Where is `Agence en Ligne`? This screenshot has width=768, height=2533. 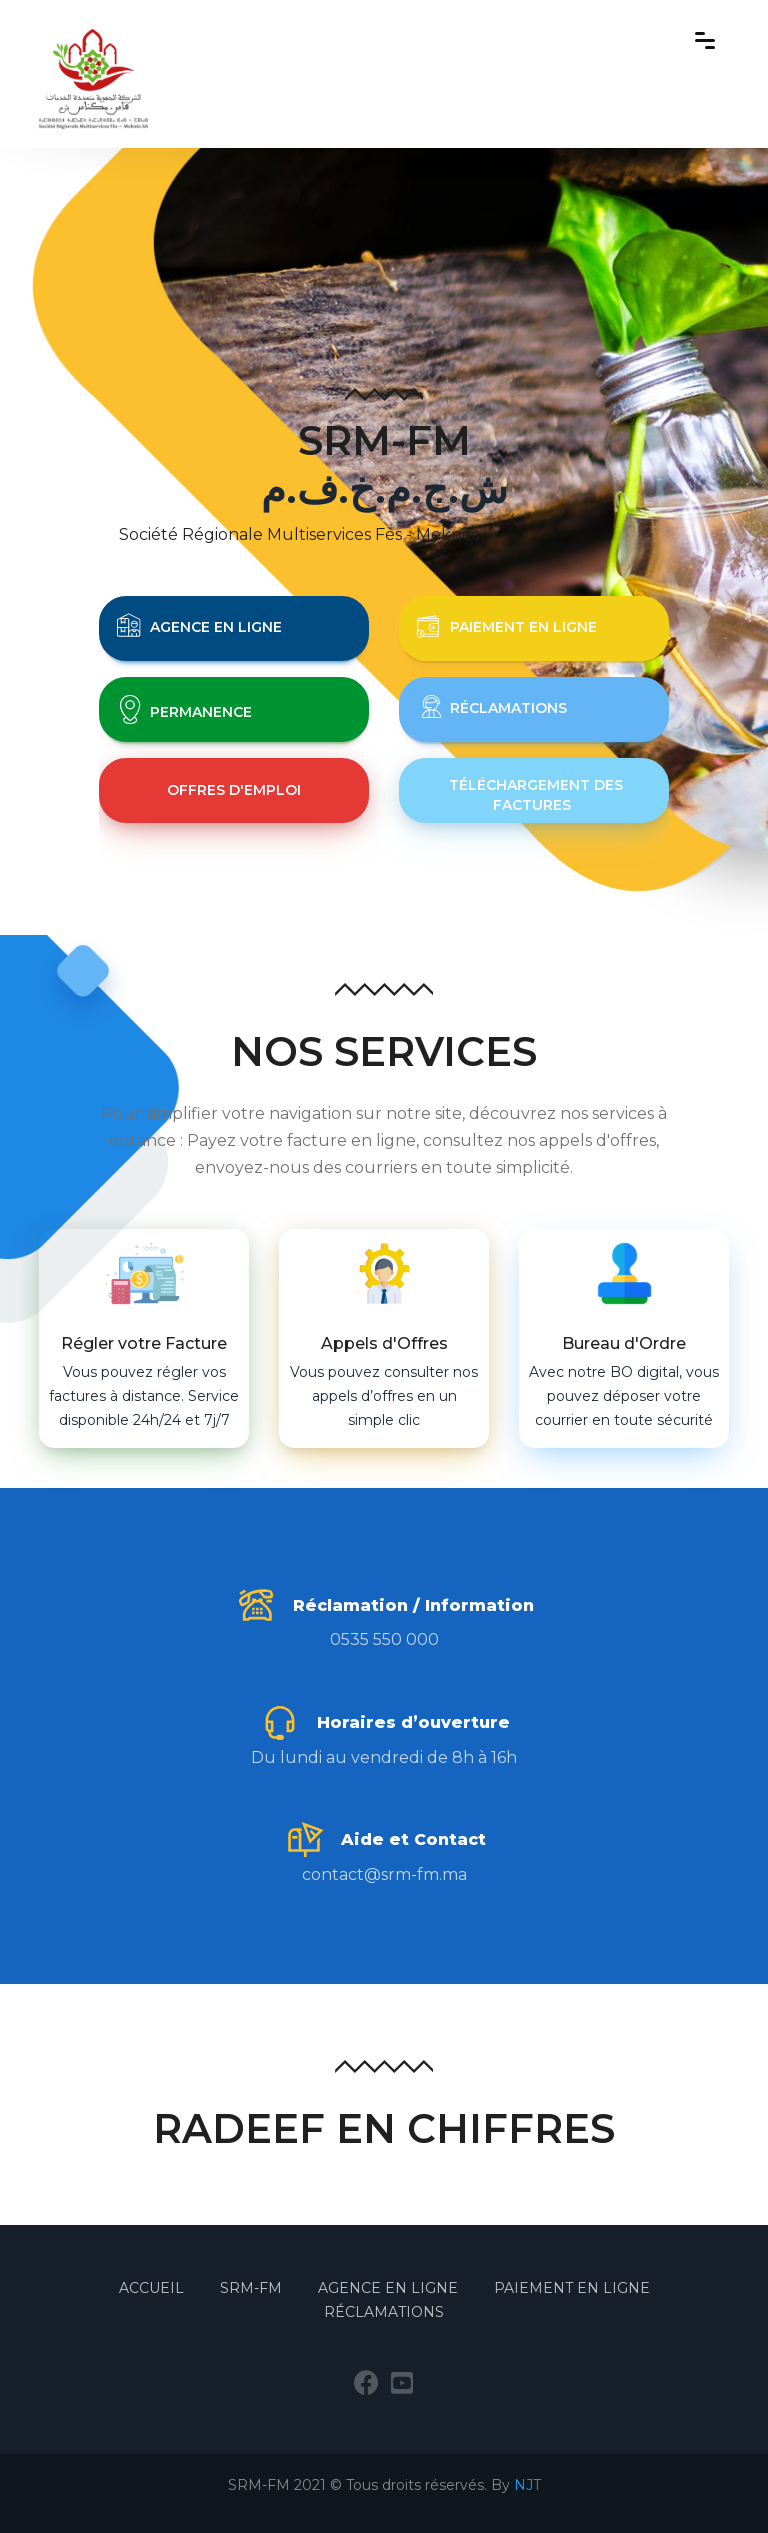 Agence en Ligne is located at coordinates (388, 2288).